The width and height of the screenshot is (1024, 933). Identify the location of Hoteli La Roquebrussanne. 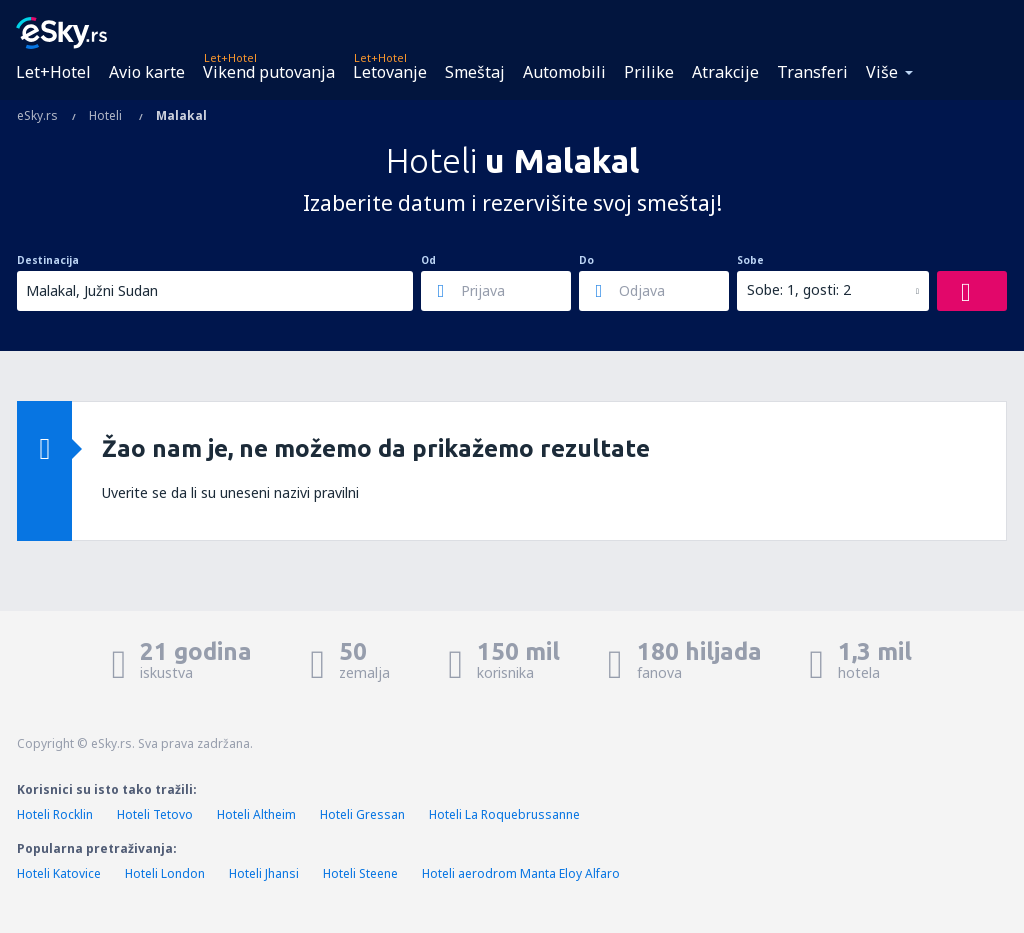
(504, 814).